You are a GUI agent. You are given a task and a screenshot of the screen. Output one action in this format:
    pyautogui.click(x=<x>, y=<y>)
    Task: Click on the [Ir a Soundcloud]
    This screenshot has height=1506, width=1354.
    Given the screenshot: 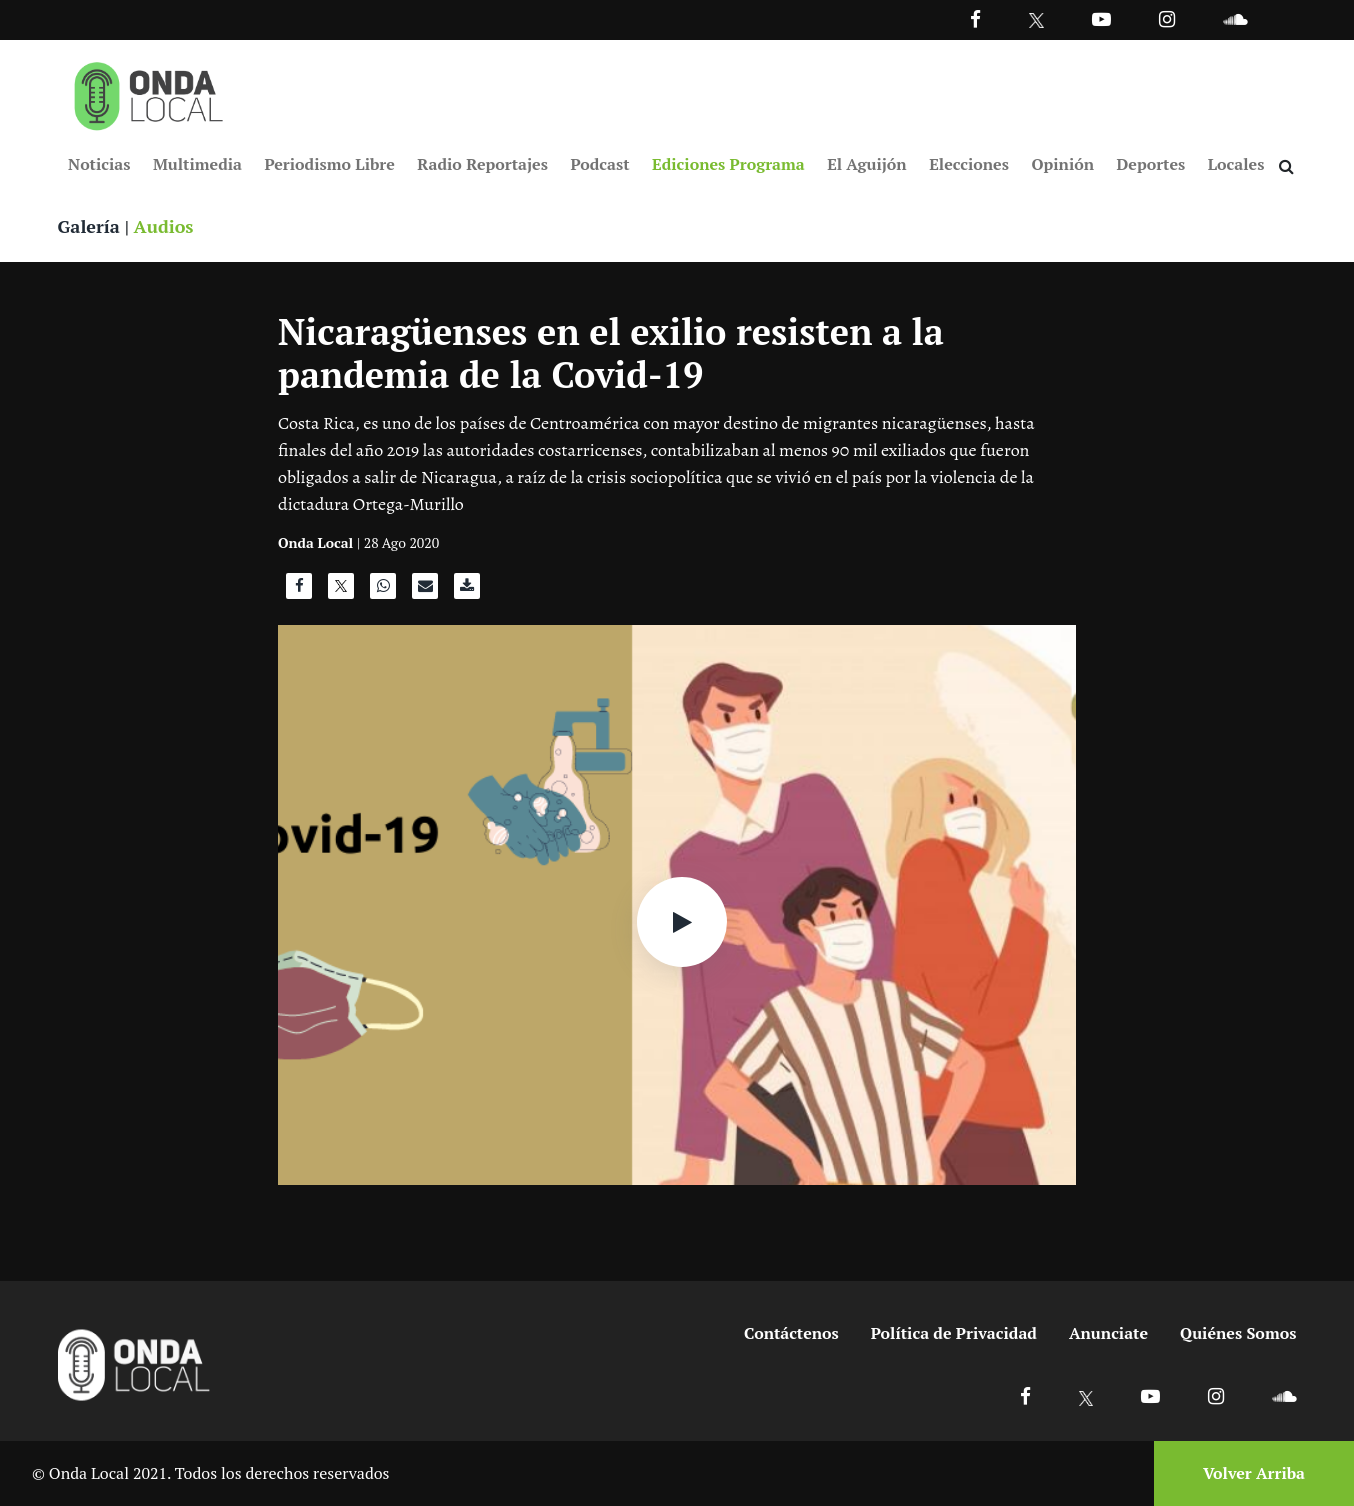 What is the action you would take?
    pyautogui.click(x=1284, y=1395)
    